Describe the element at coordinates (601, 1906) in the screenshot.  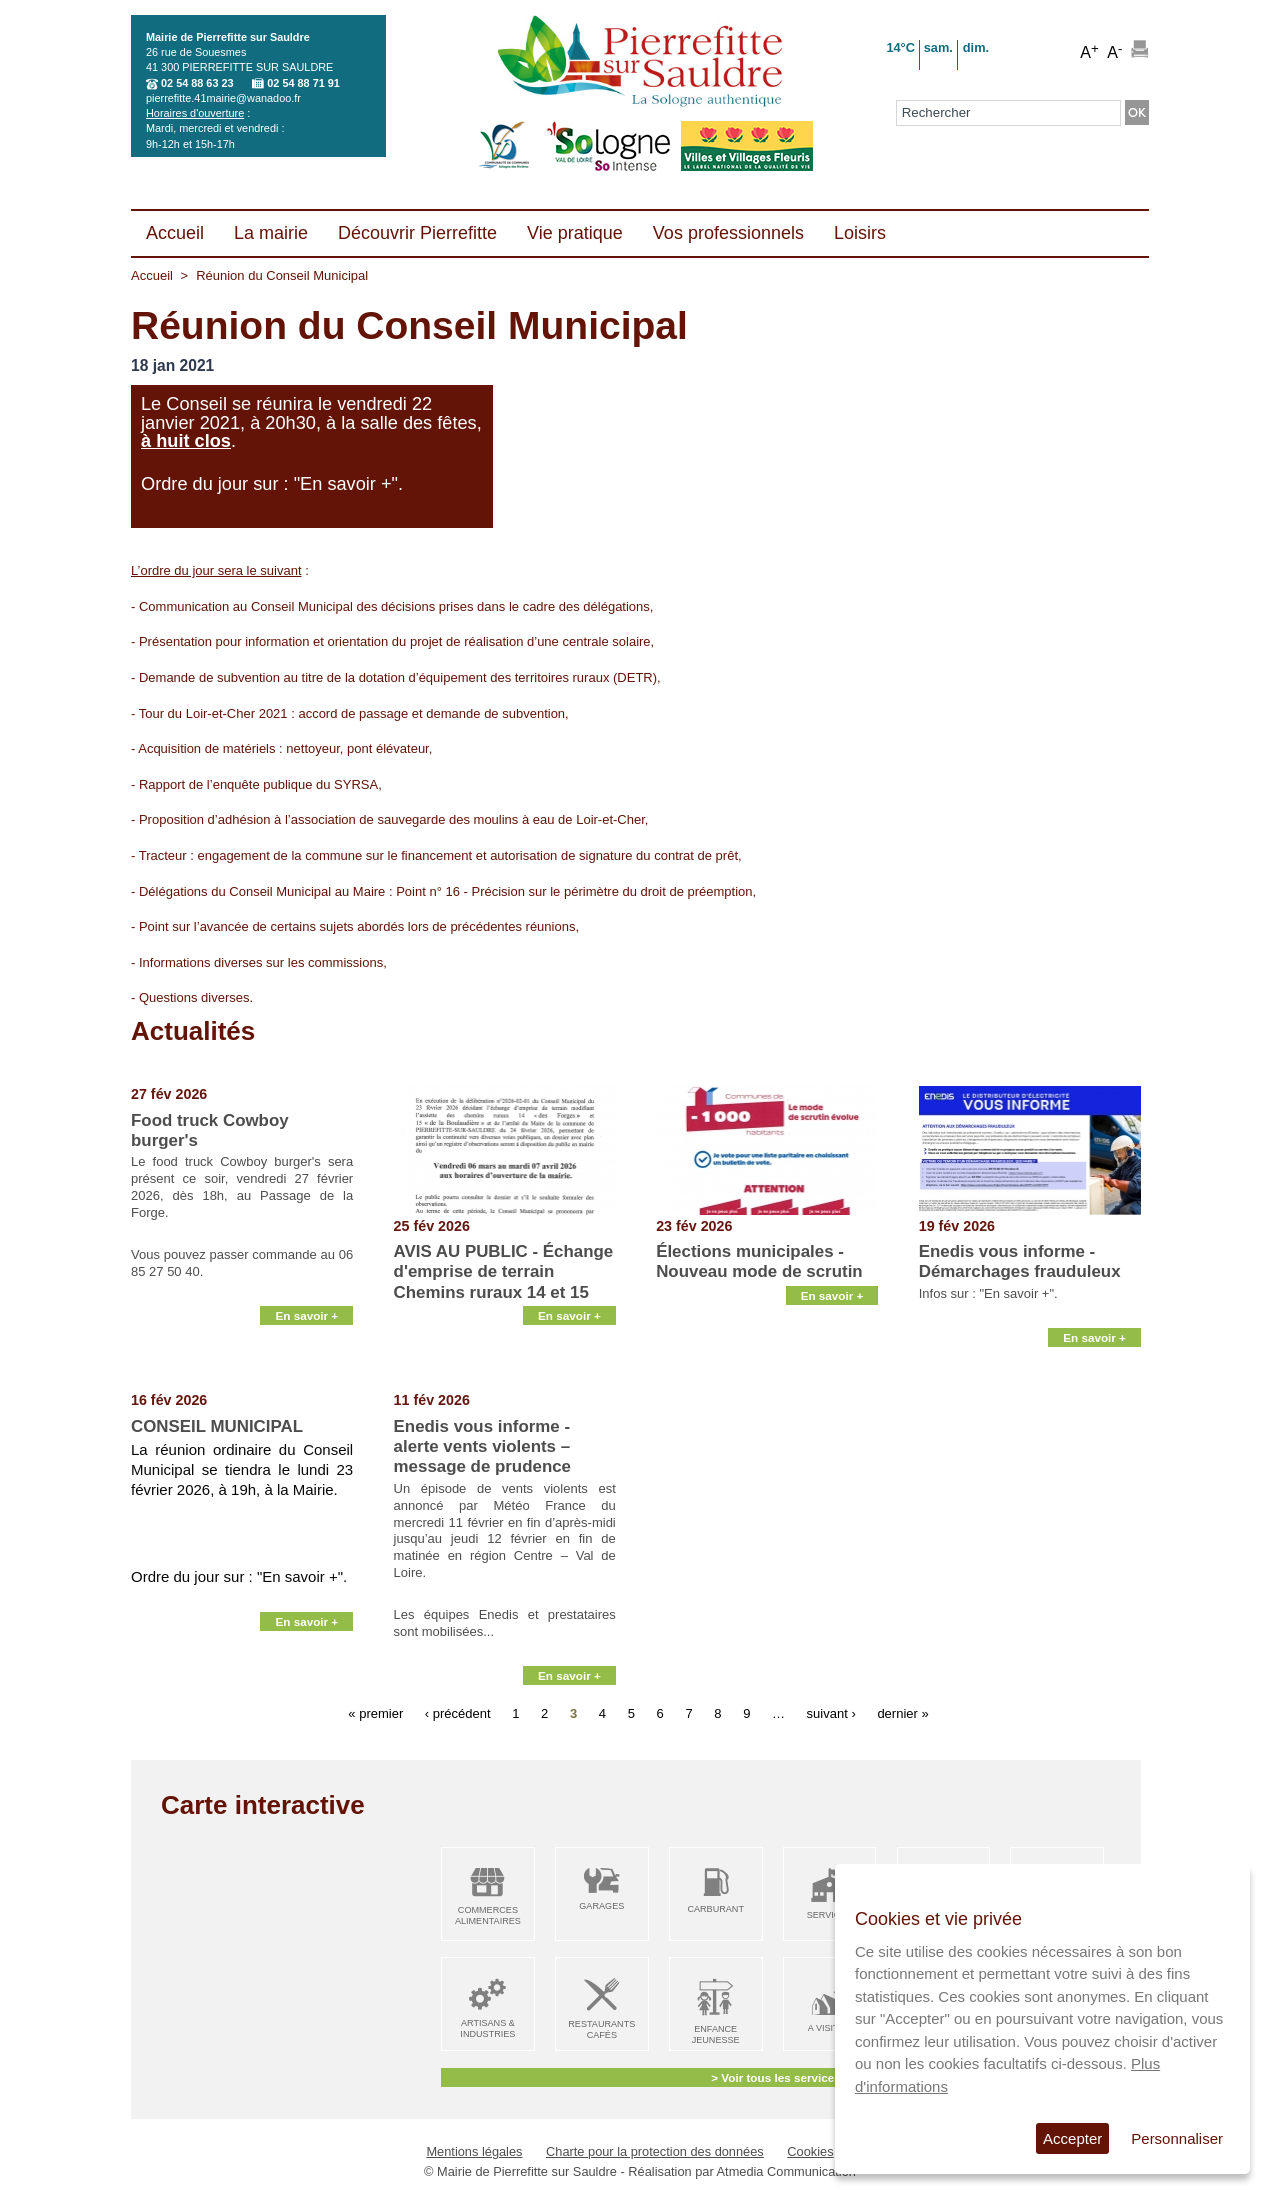
I see `Garages` at that location.